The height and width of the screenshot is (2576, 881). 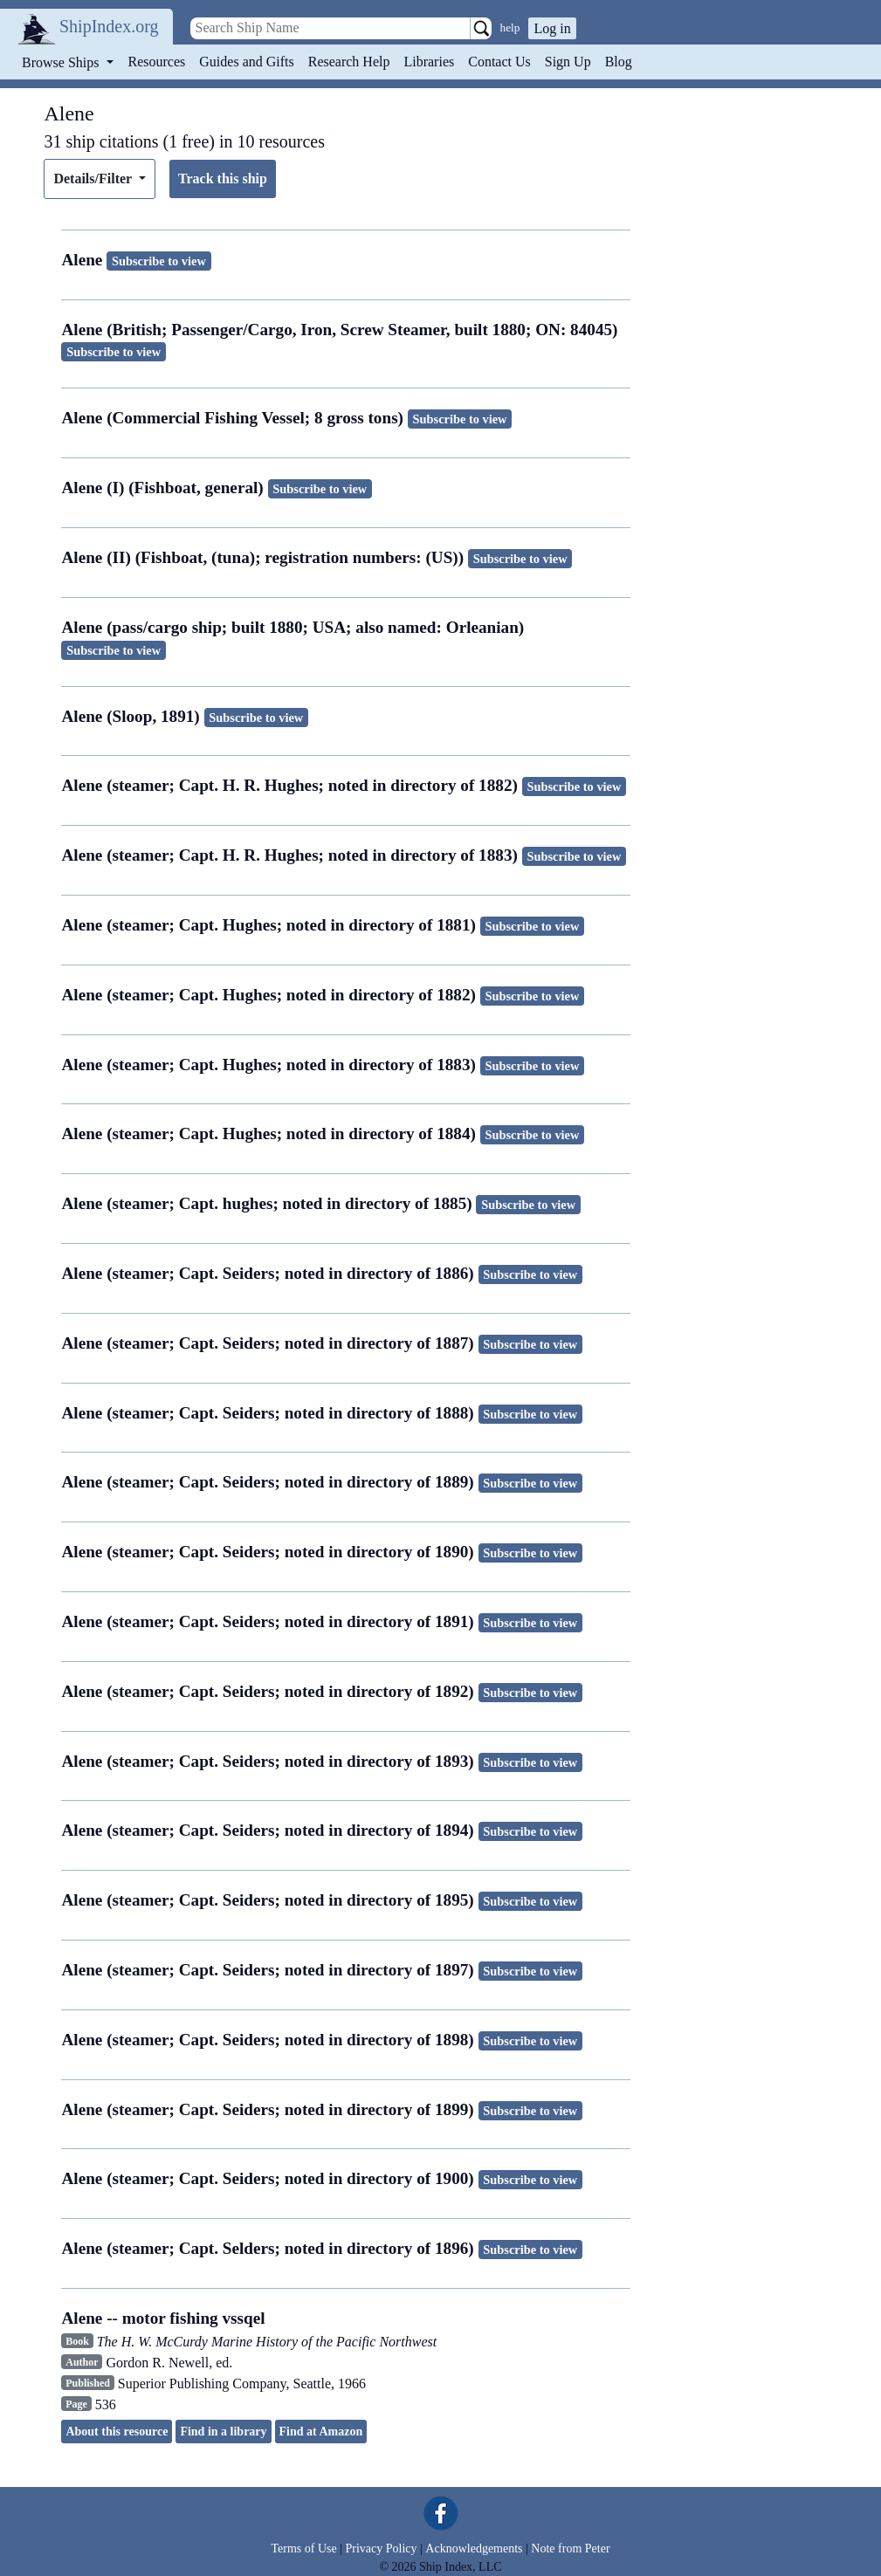 I want to click on Acknowledgements, so click(x=473, y=2548).